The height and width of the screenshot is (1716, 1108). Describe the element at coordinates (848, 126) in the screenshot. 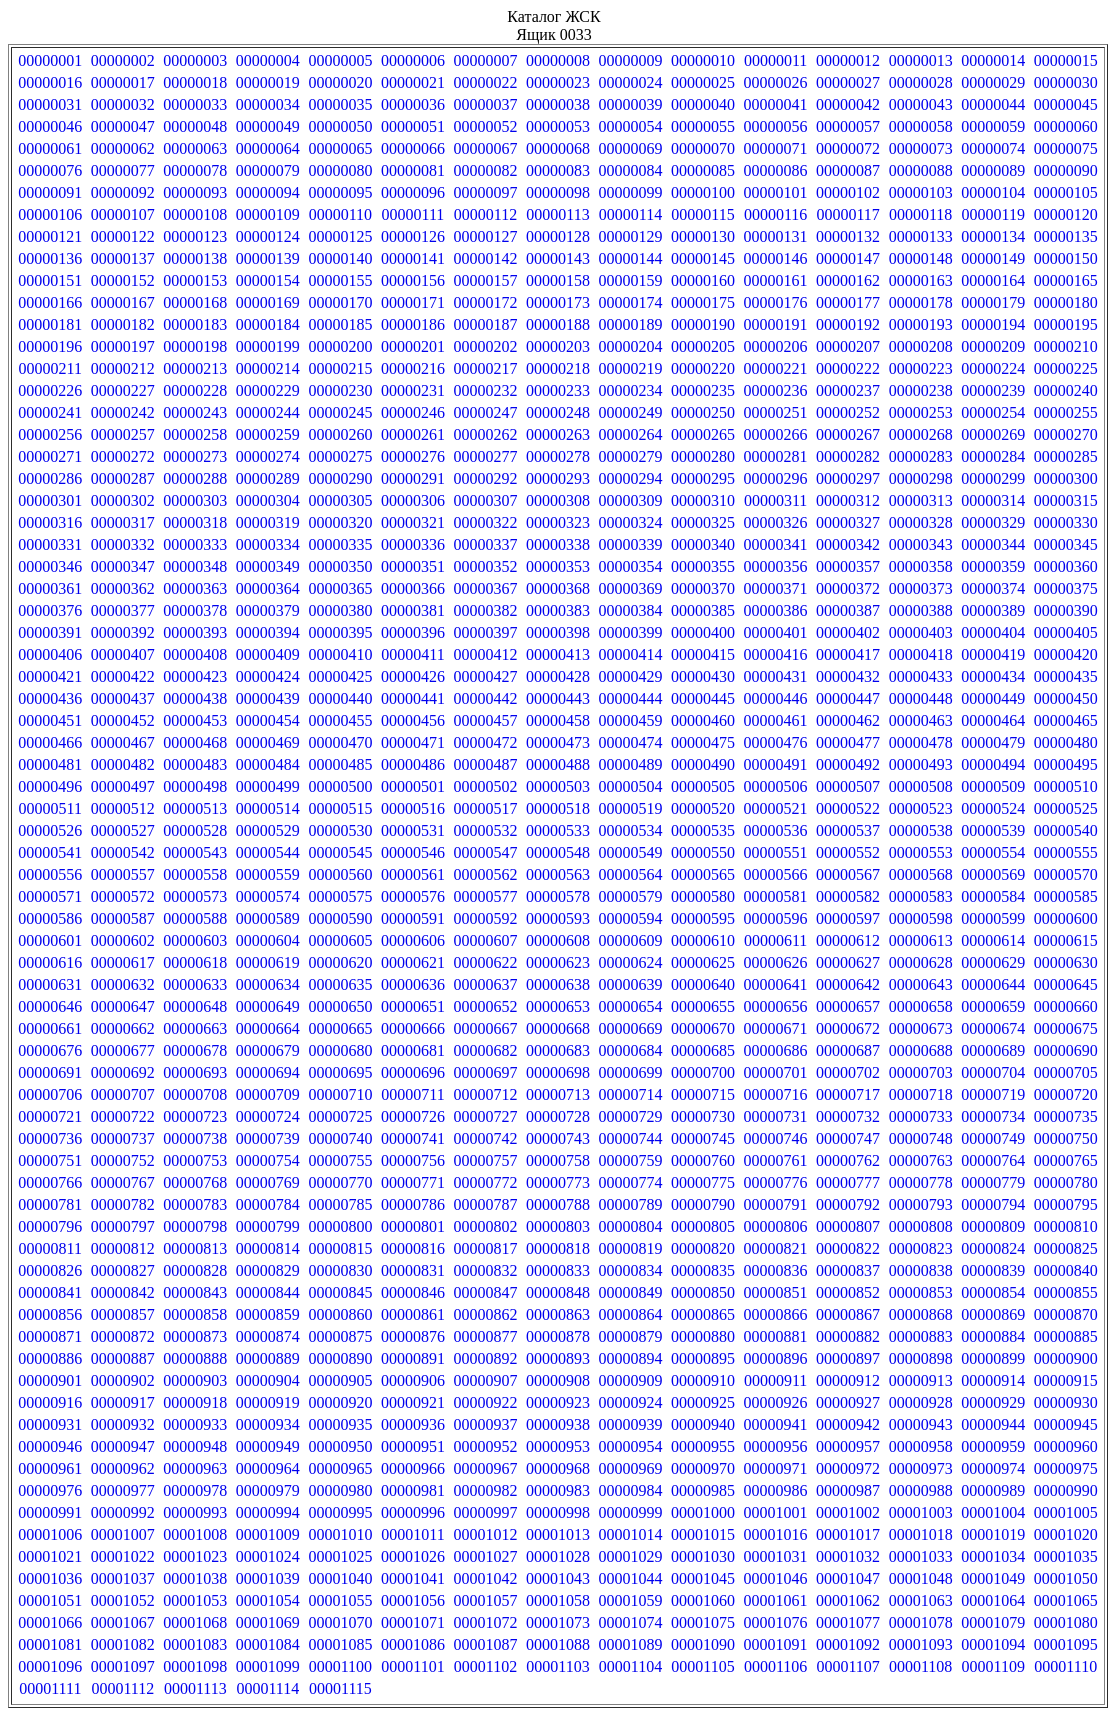

I see `00000057` at that location.